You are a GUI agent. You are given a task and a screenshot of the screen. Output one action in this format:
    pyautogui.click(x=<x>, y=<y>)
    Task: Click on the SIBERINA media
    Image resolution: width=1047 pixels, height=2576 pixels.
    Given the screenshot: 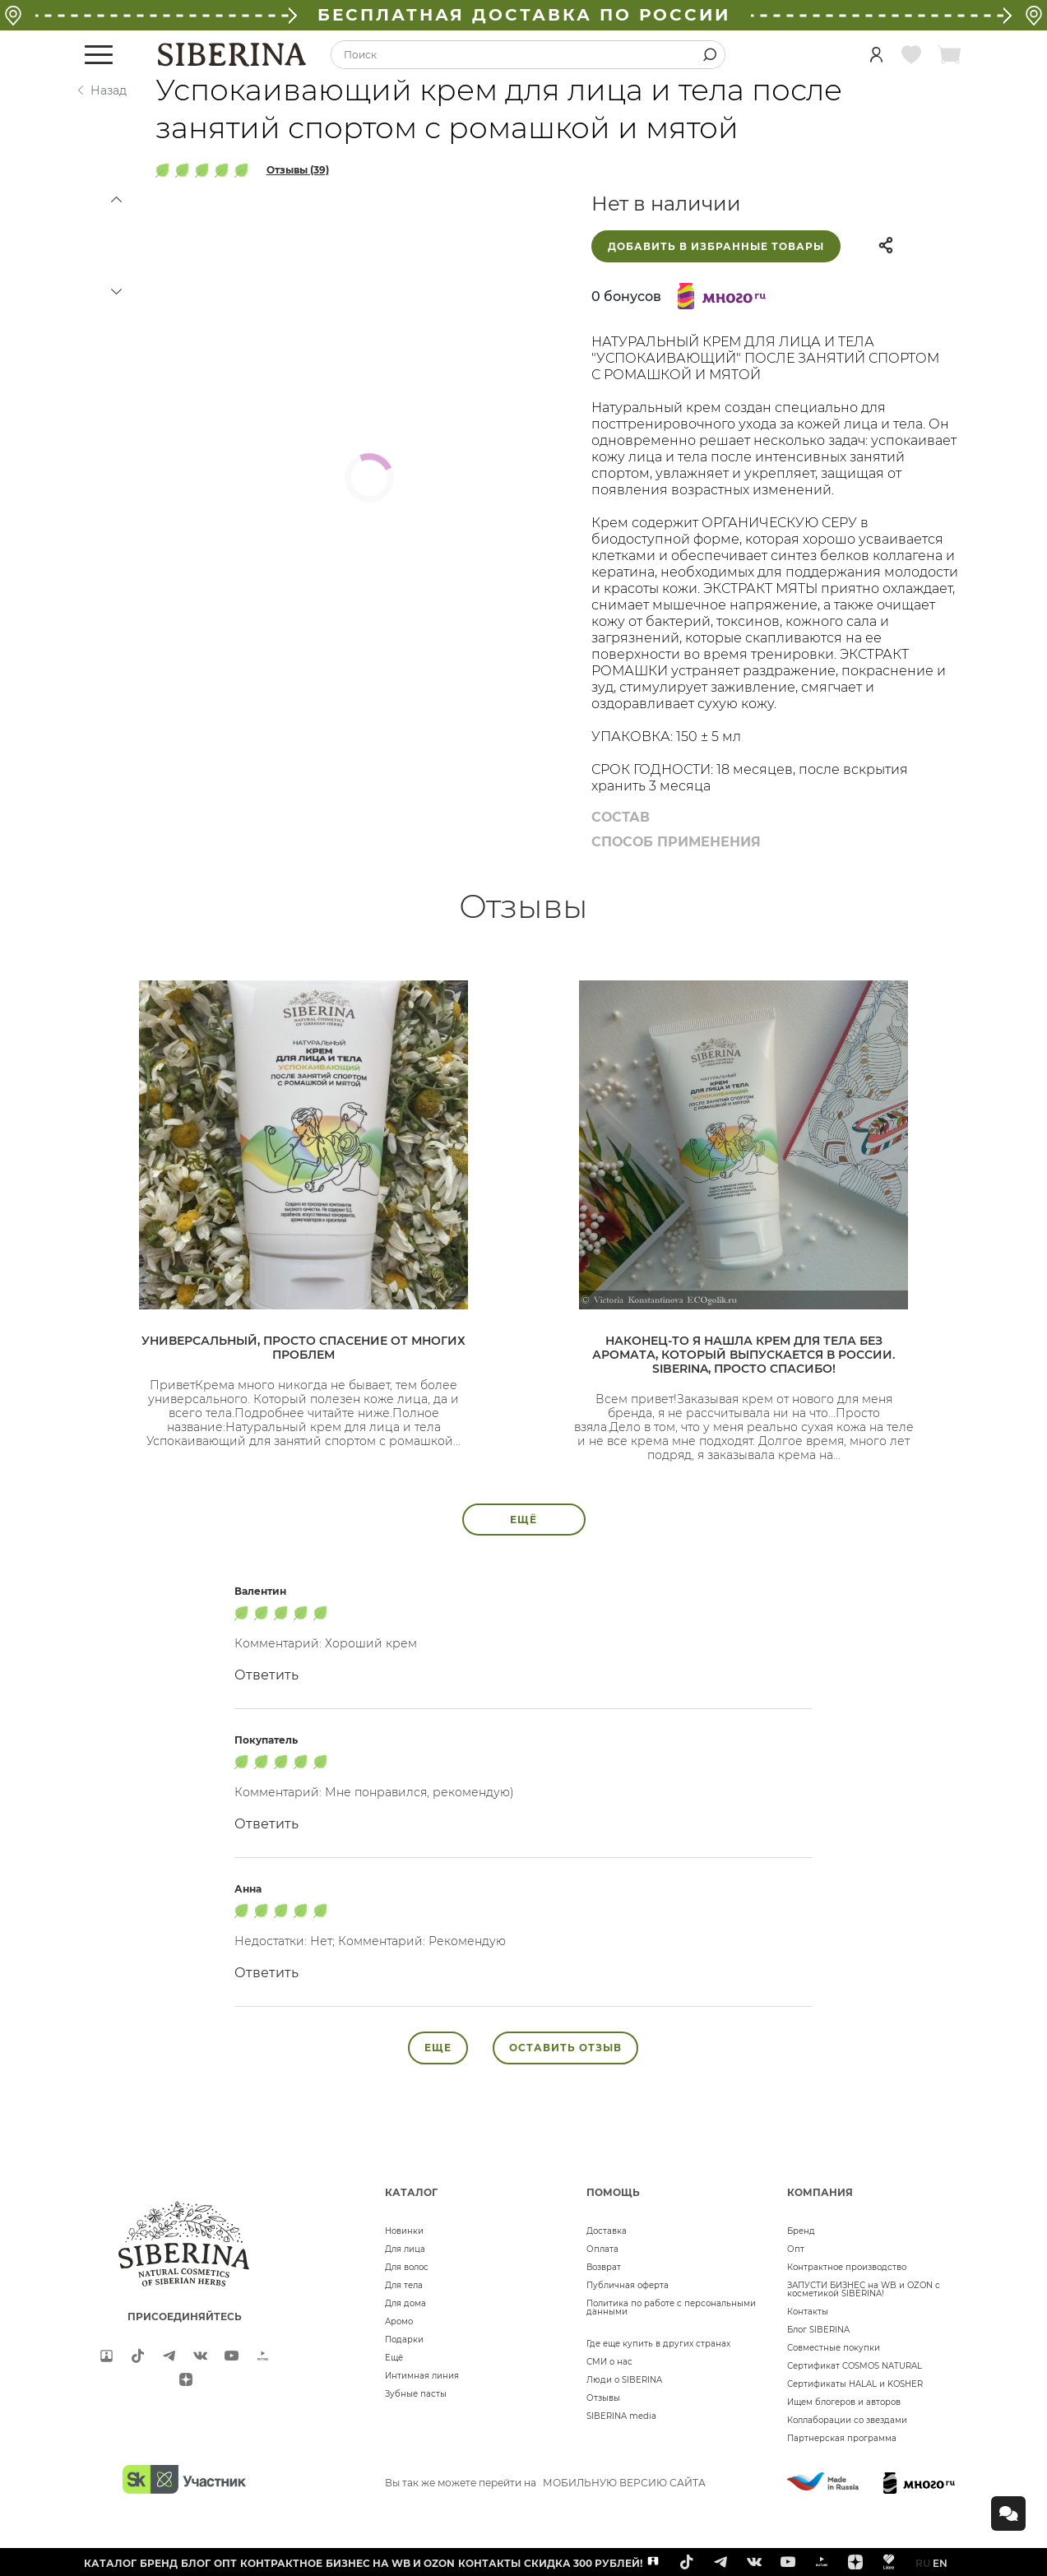 What is the action you would take?
    pyautogui.click(x=621, y=2416)
    